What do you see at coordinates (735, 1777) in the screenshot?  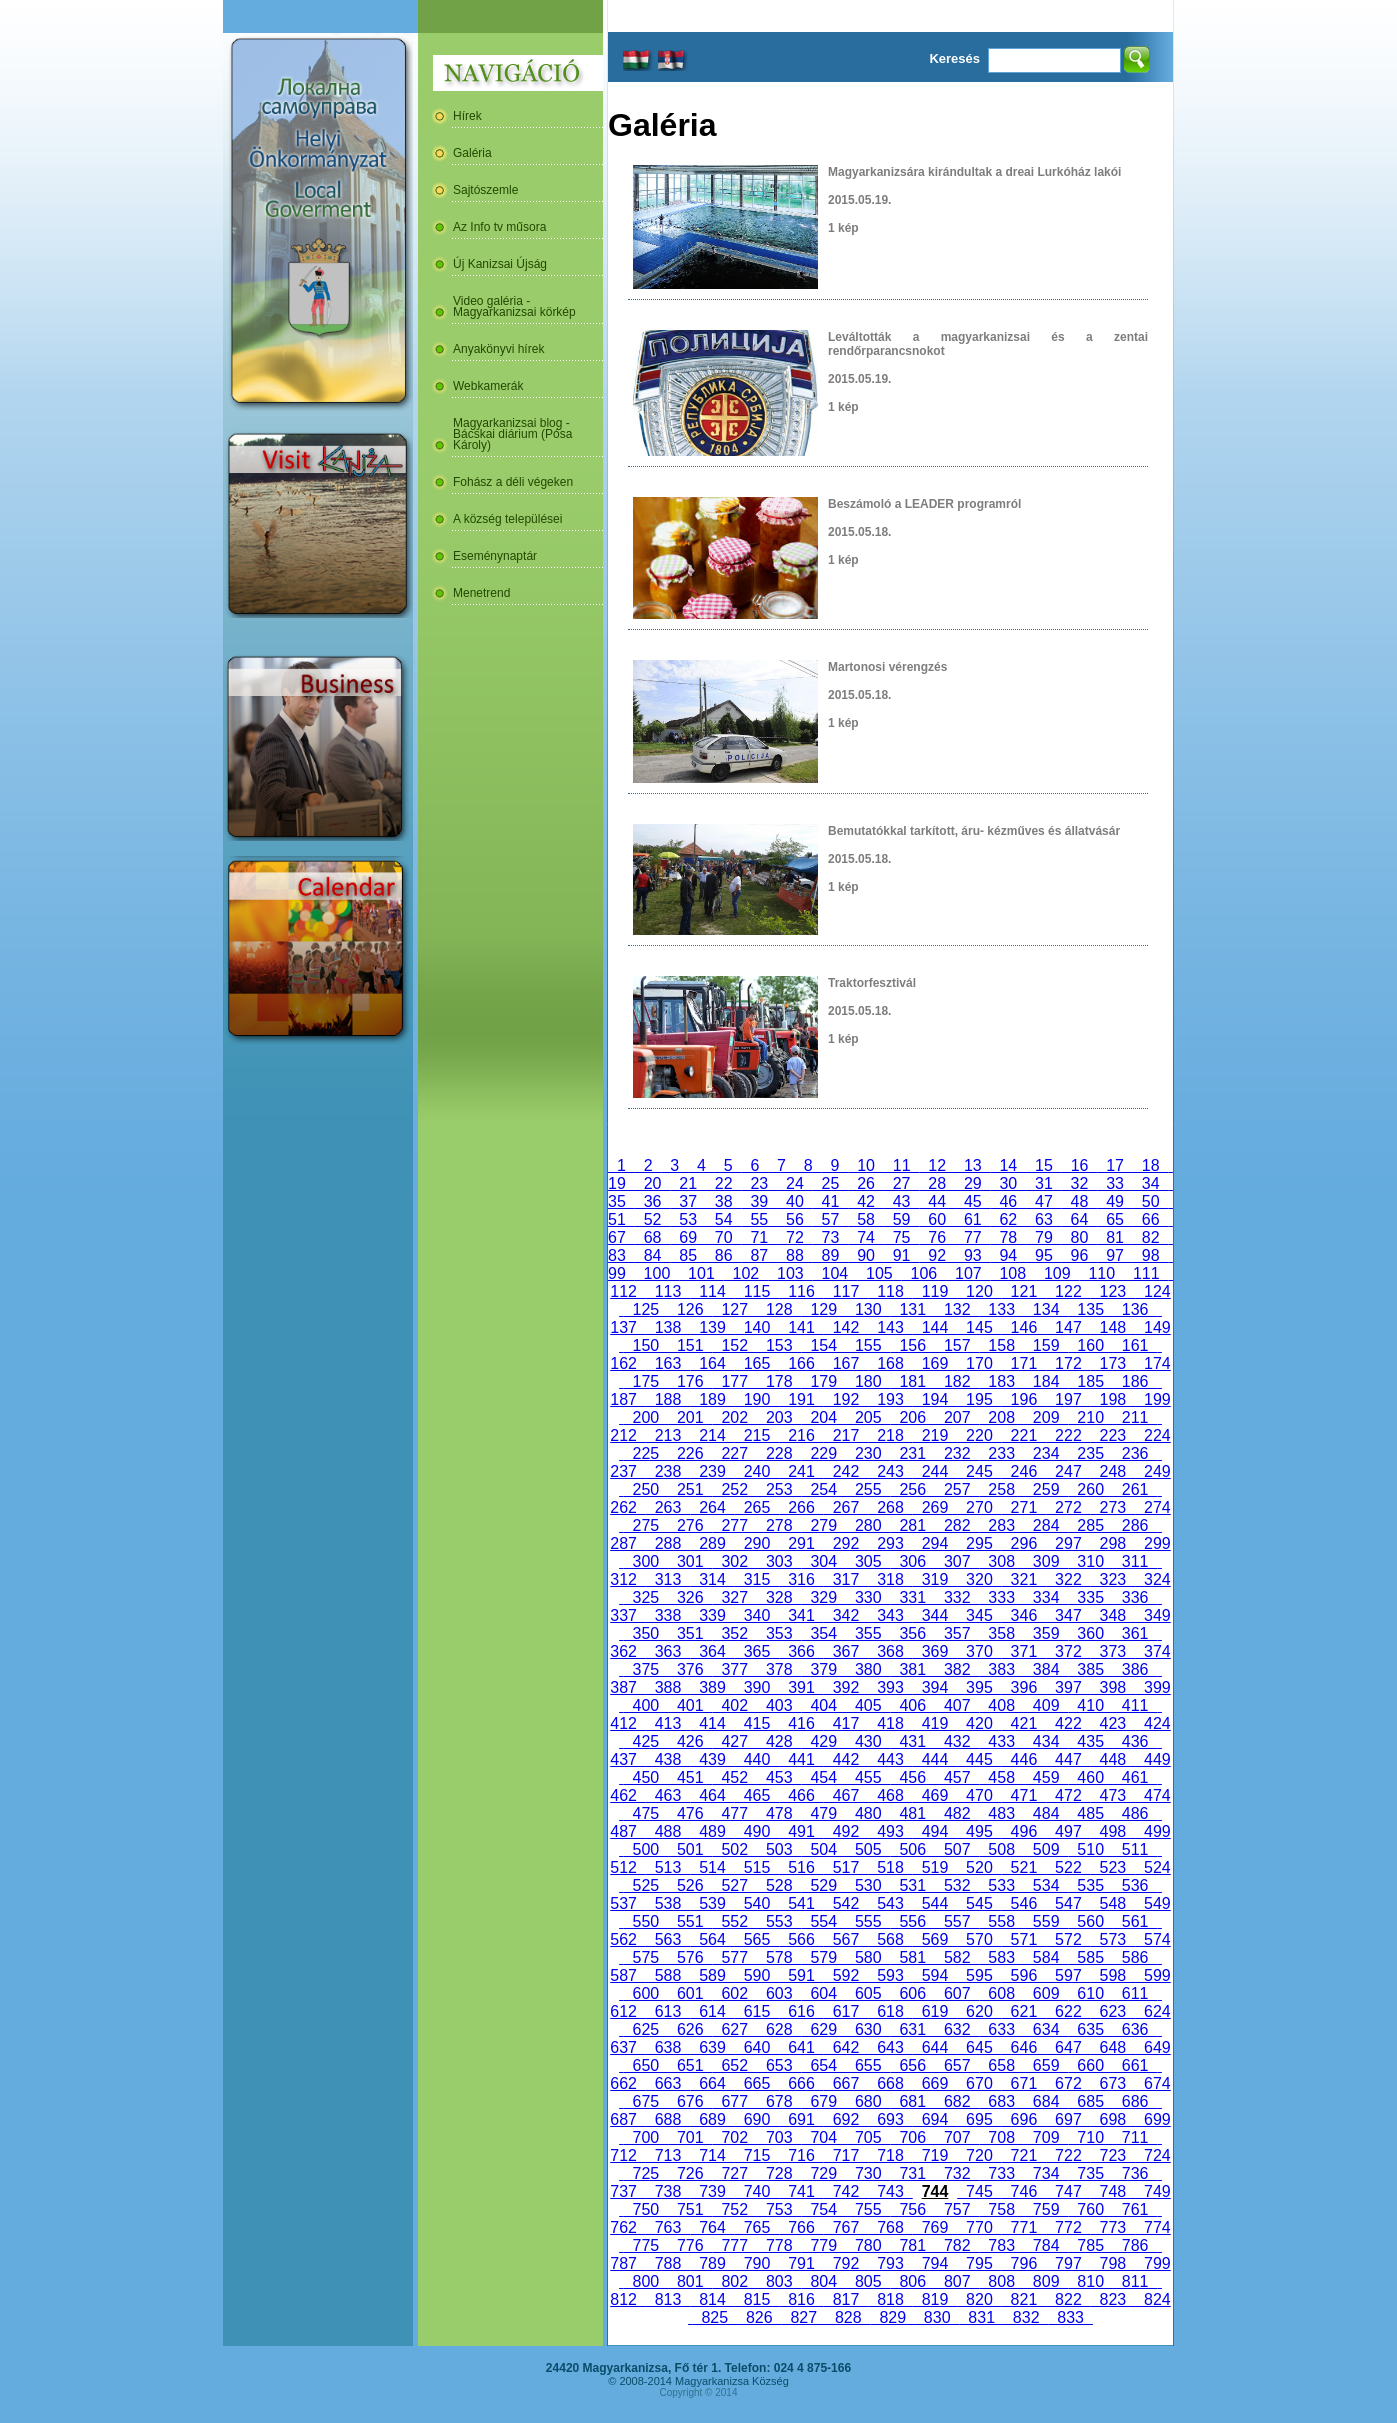 I see `452` at bounding box center [735, 1777].